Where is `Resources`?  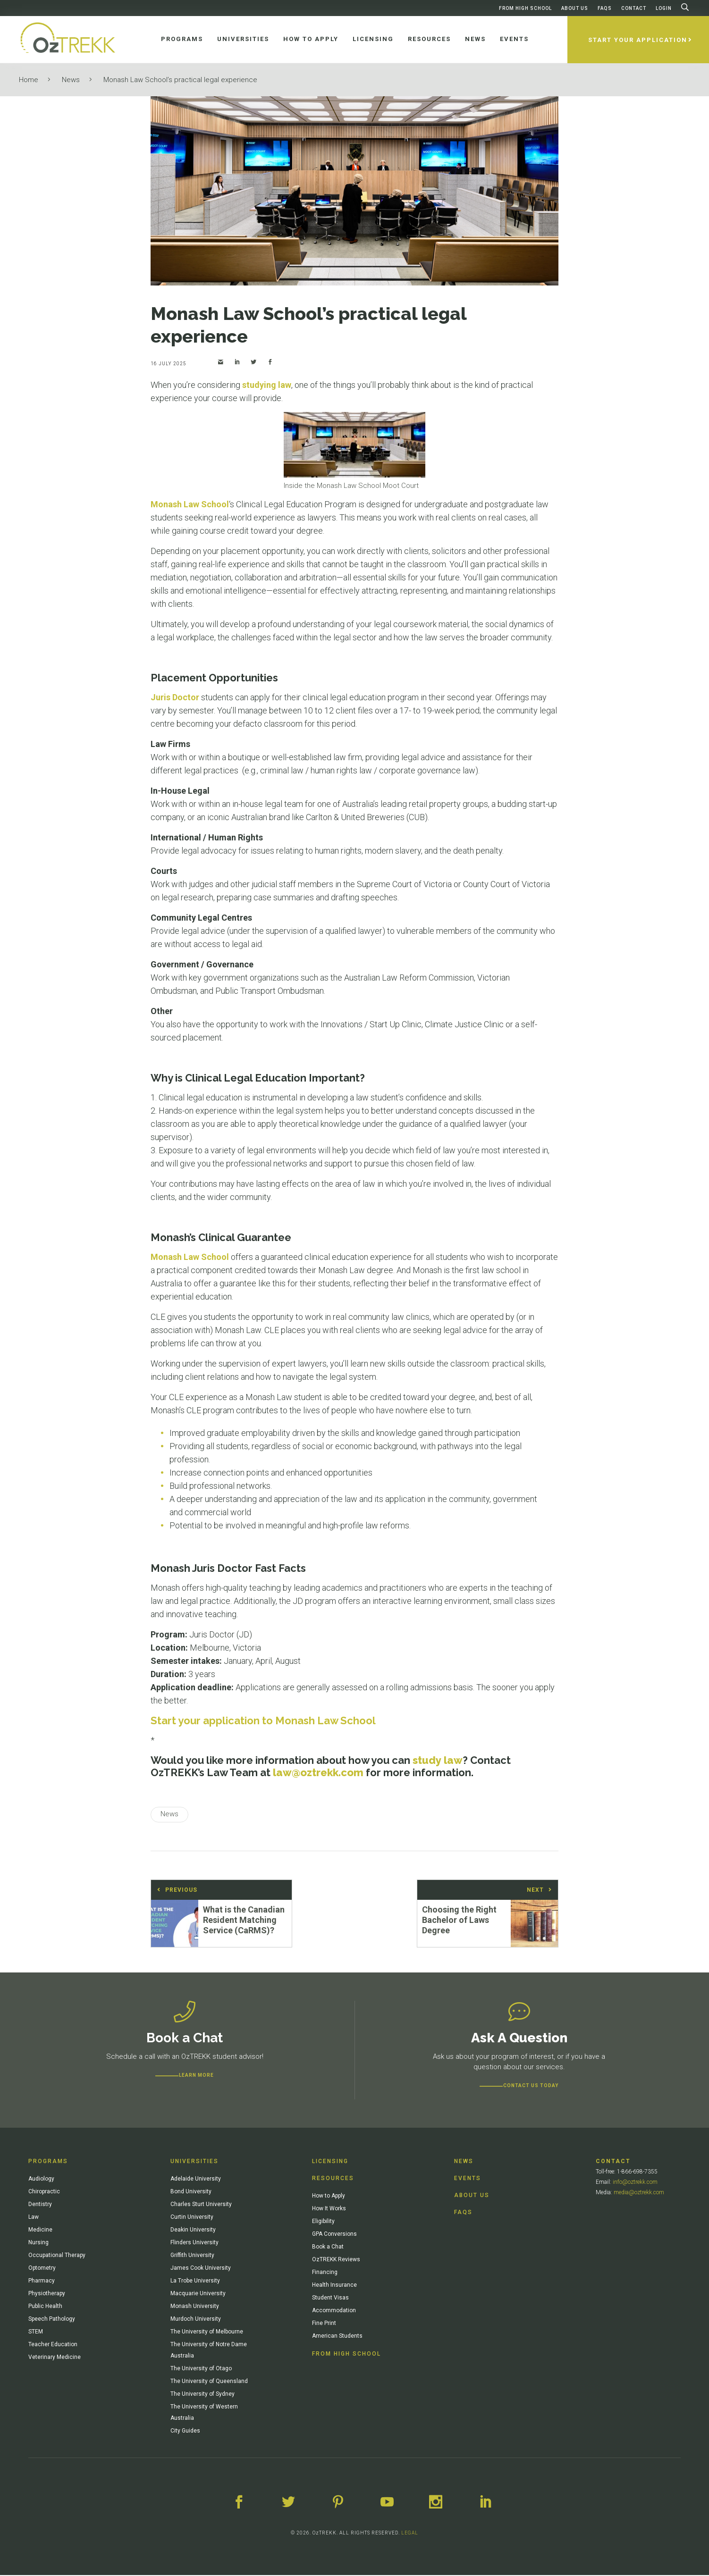
Resources is located at coordinates (333, 2178).